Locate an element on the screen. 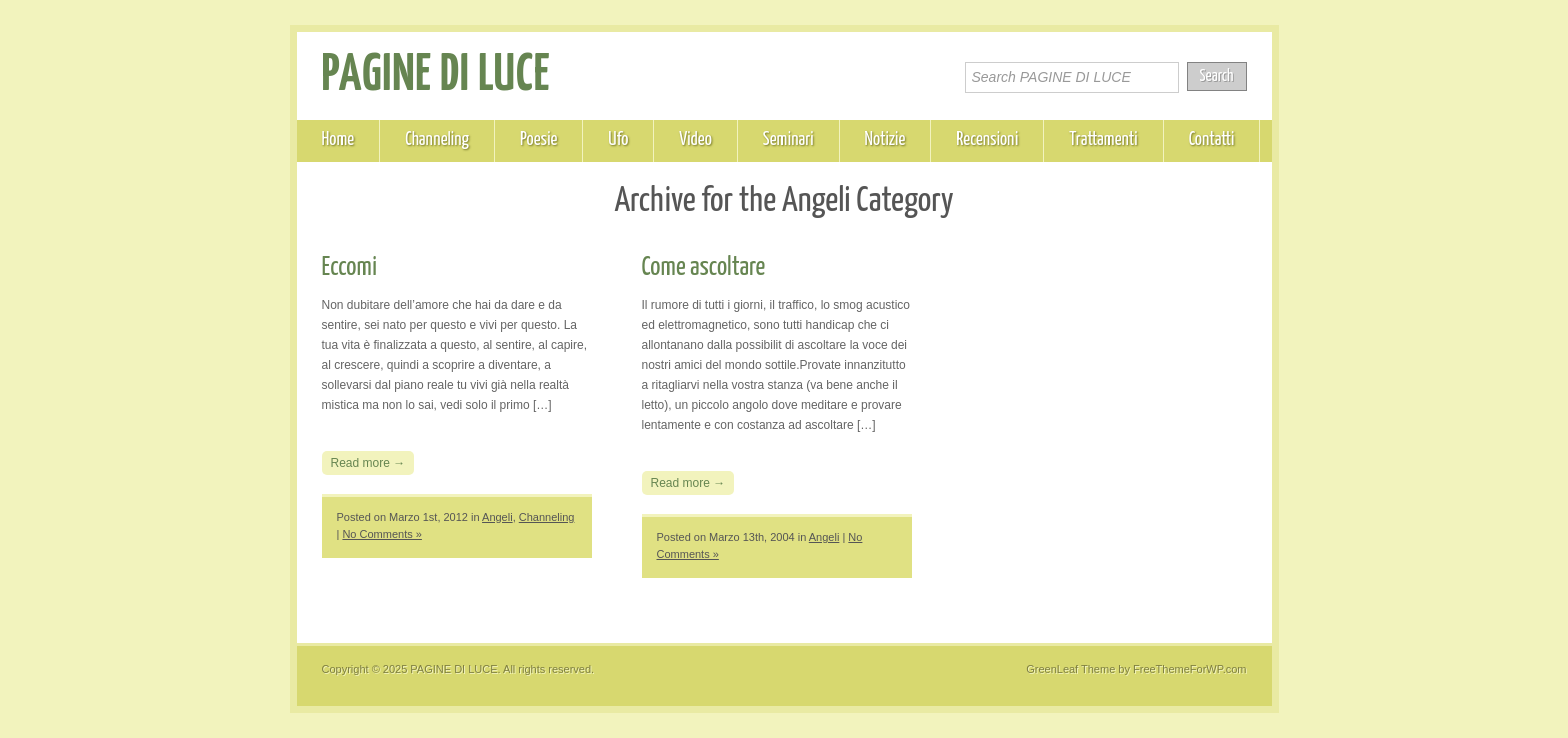  Ufo is located at coordinates (618, 140).